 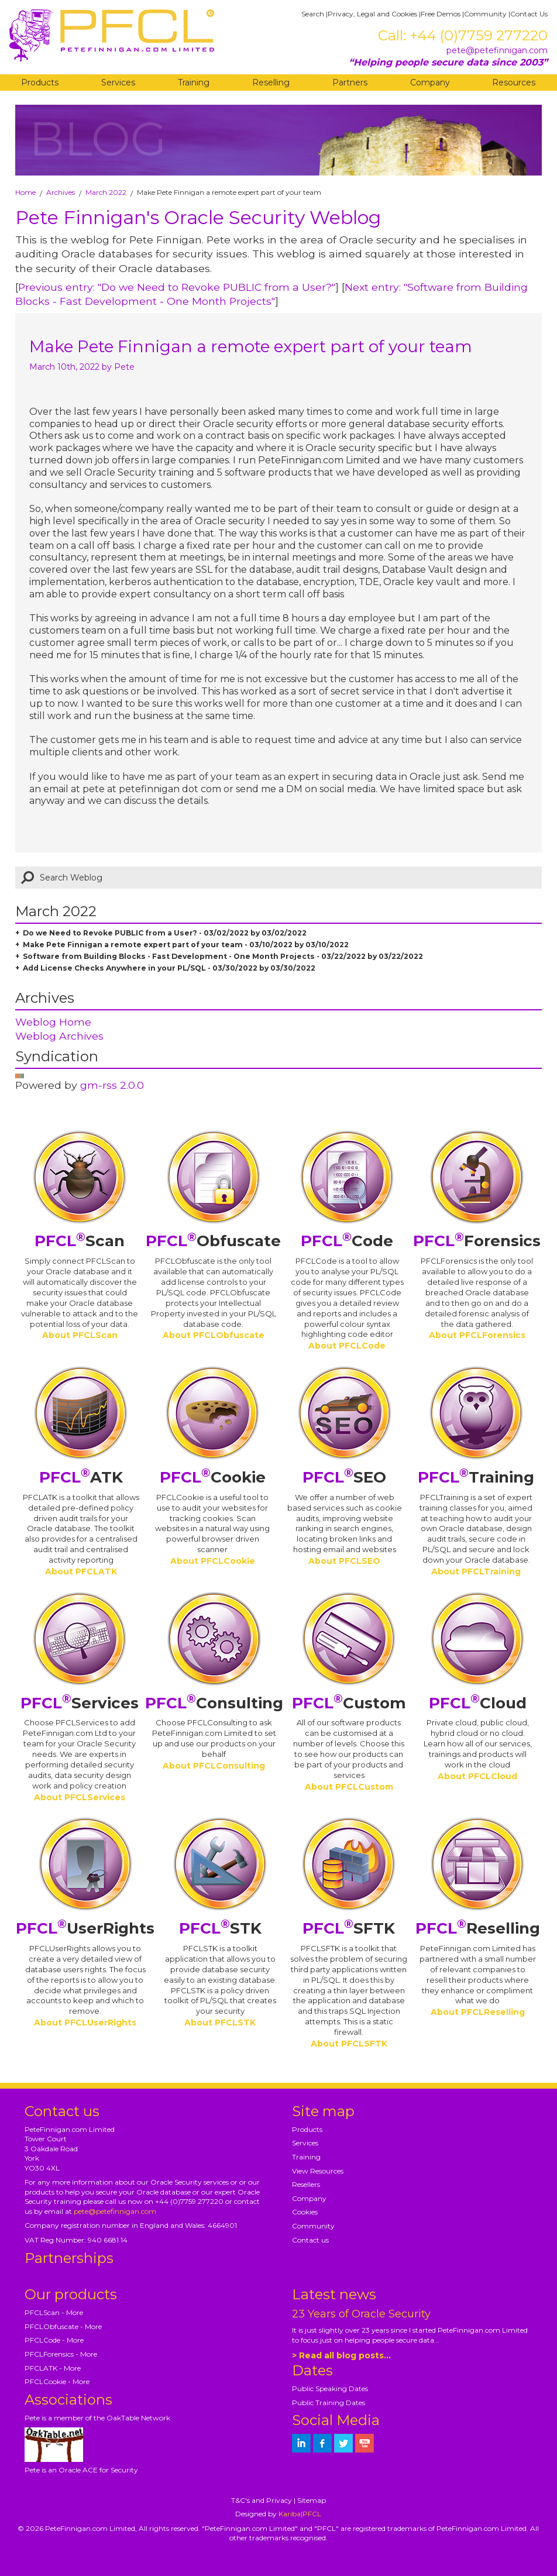 What do you see at coordinates (25, 192) in the screenshot?
I see `Home` at bounding box center [25, 192].